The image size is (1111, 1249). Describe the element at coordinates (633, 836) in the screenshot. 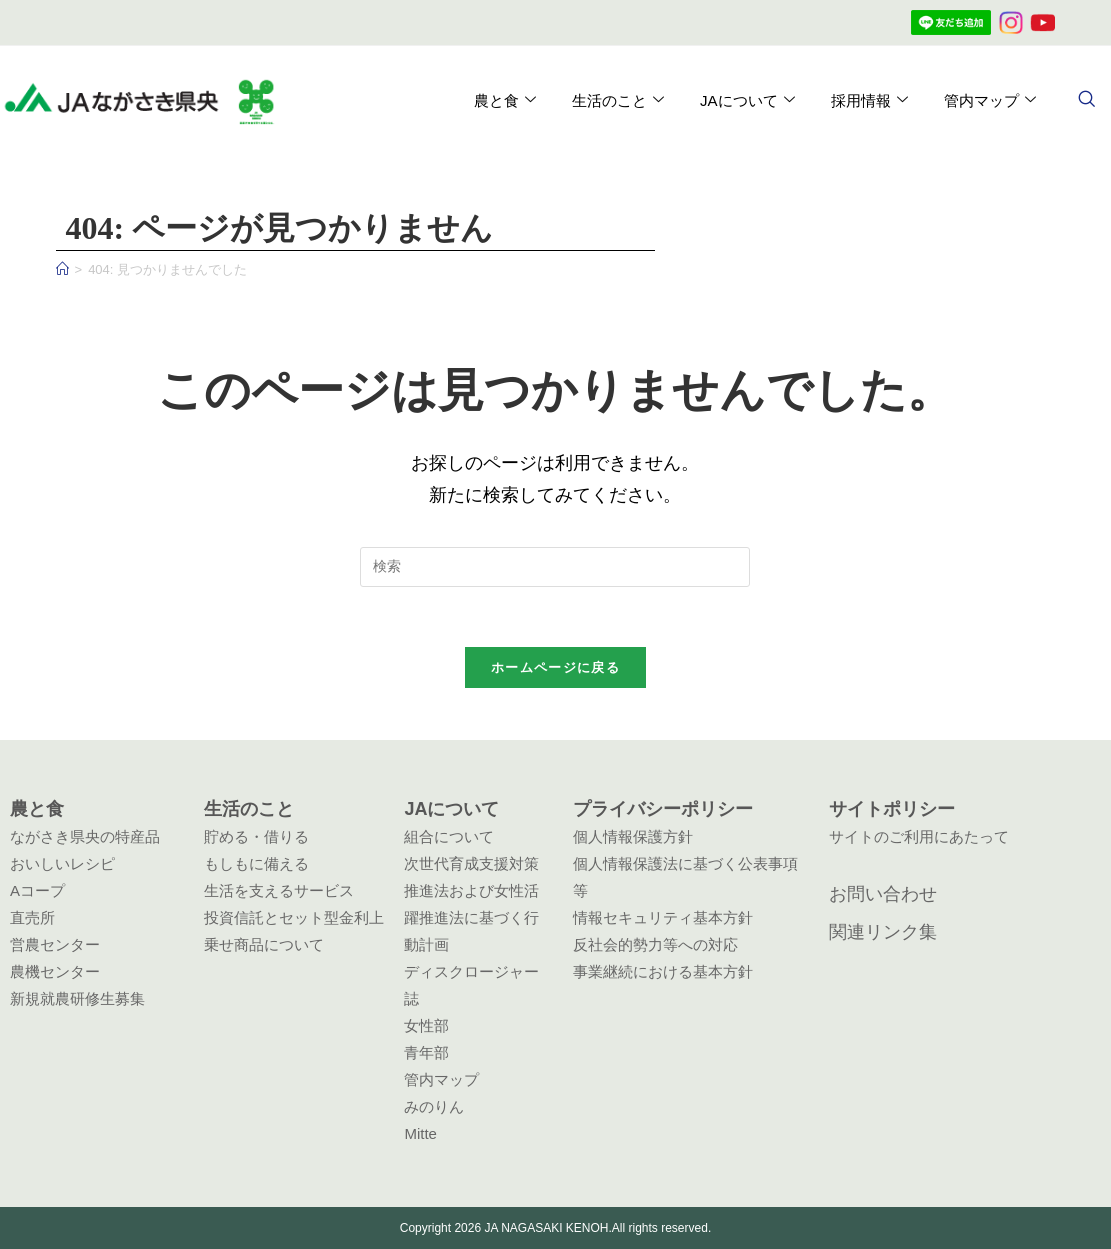

I see `個人情報保護方針` at that location.